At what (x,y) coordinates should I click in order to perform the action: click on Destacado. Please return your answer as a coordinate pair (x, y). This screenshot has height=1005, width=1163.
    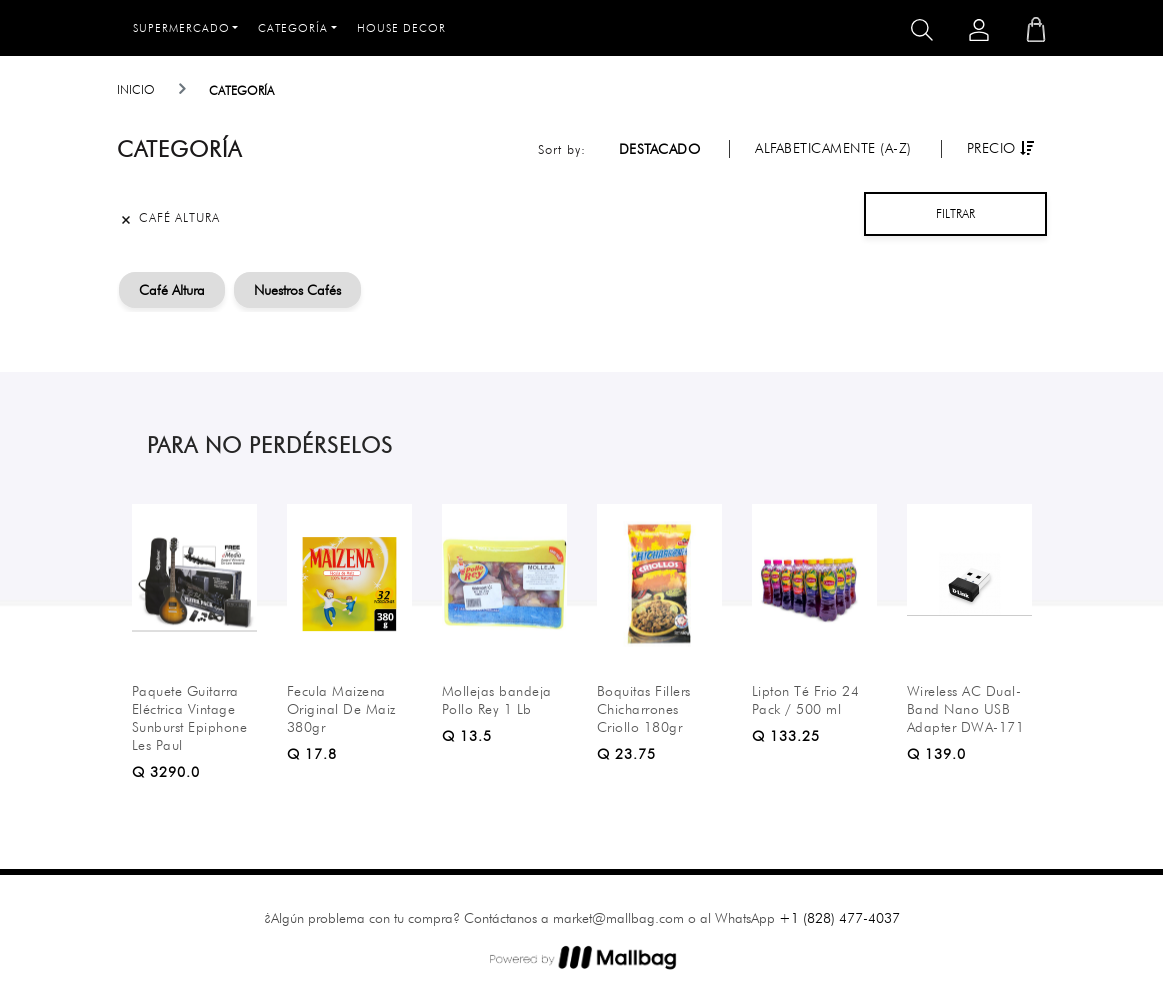
    Looking at the image, I should click on (660, 149).